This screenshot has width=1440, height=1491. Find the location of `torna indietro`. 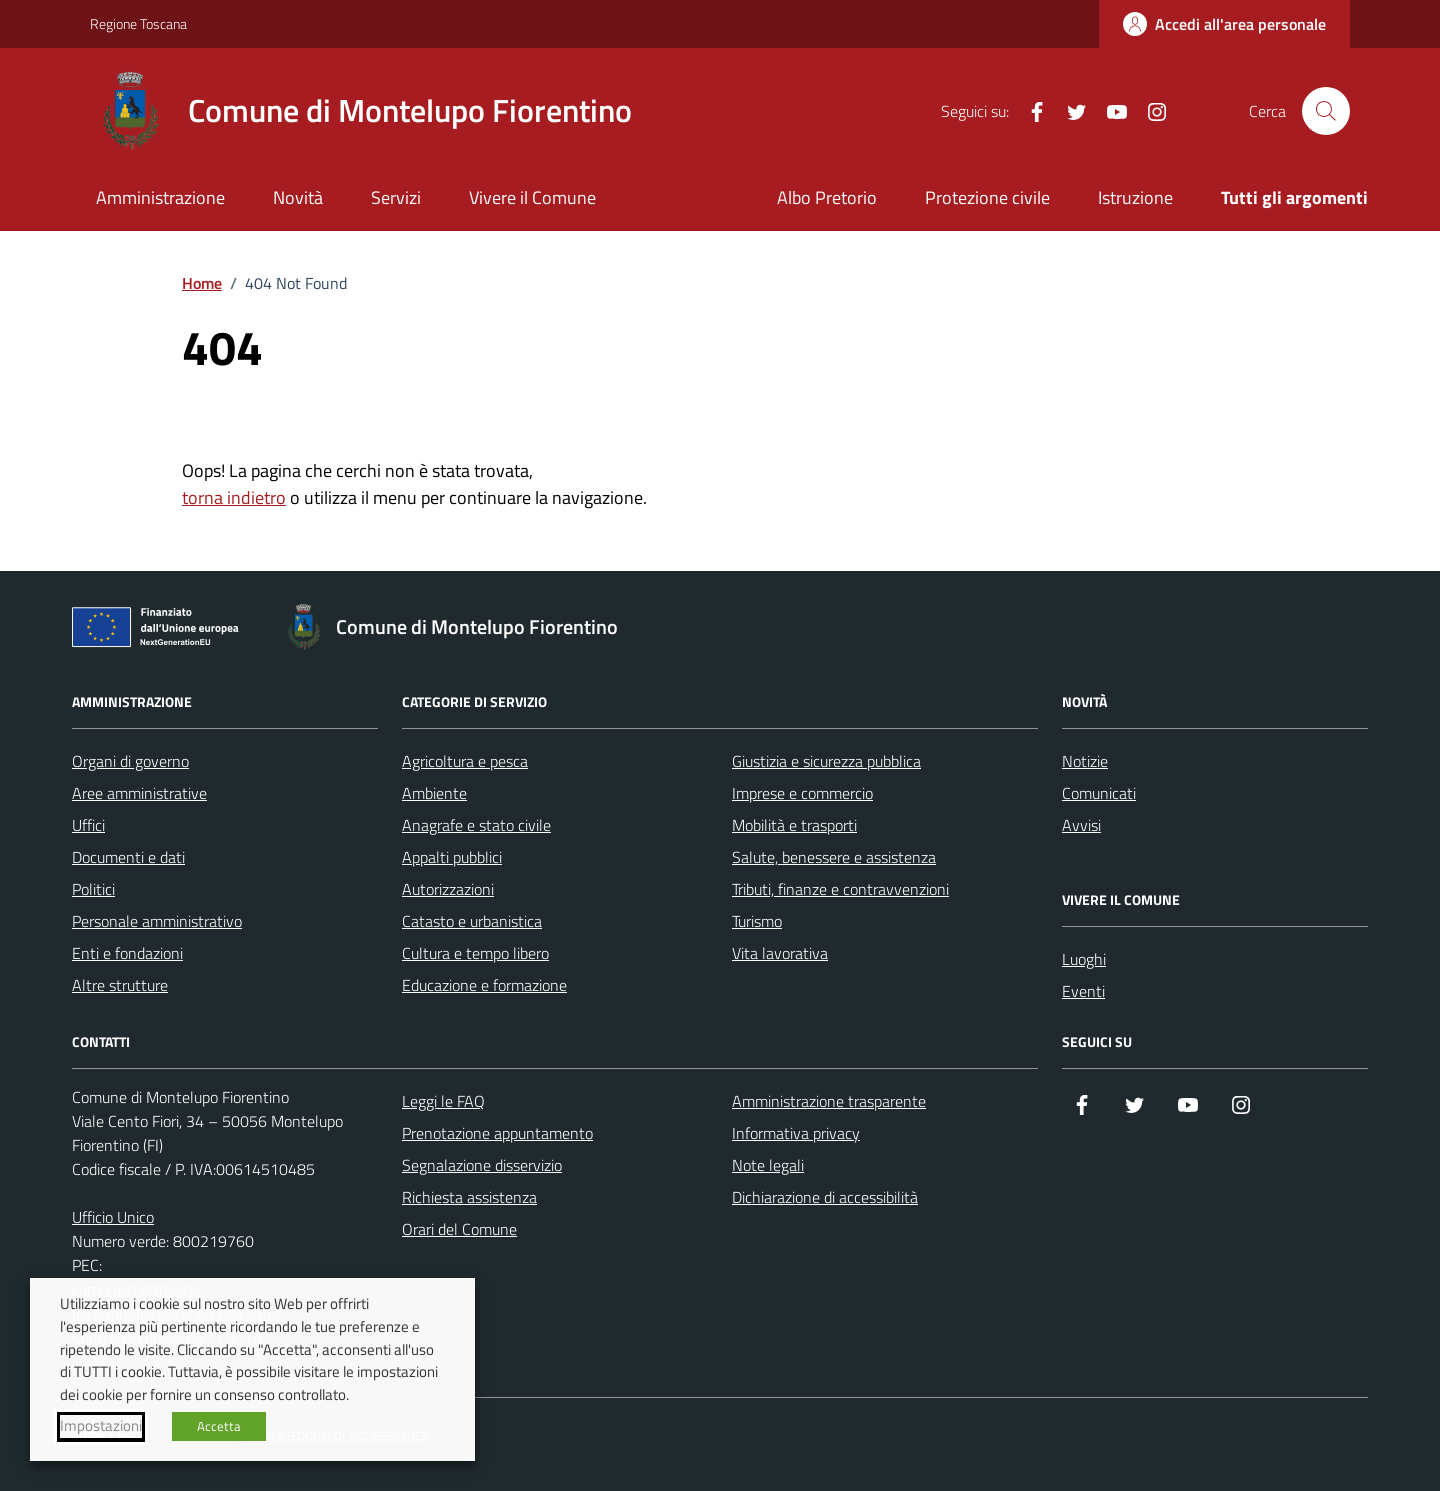

torna indietro is located at coordinates (234, 497).